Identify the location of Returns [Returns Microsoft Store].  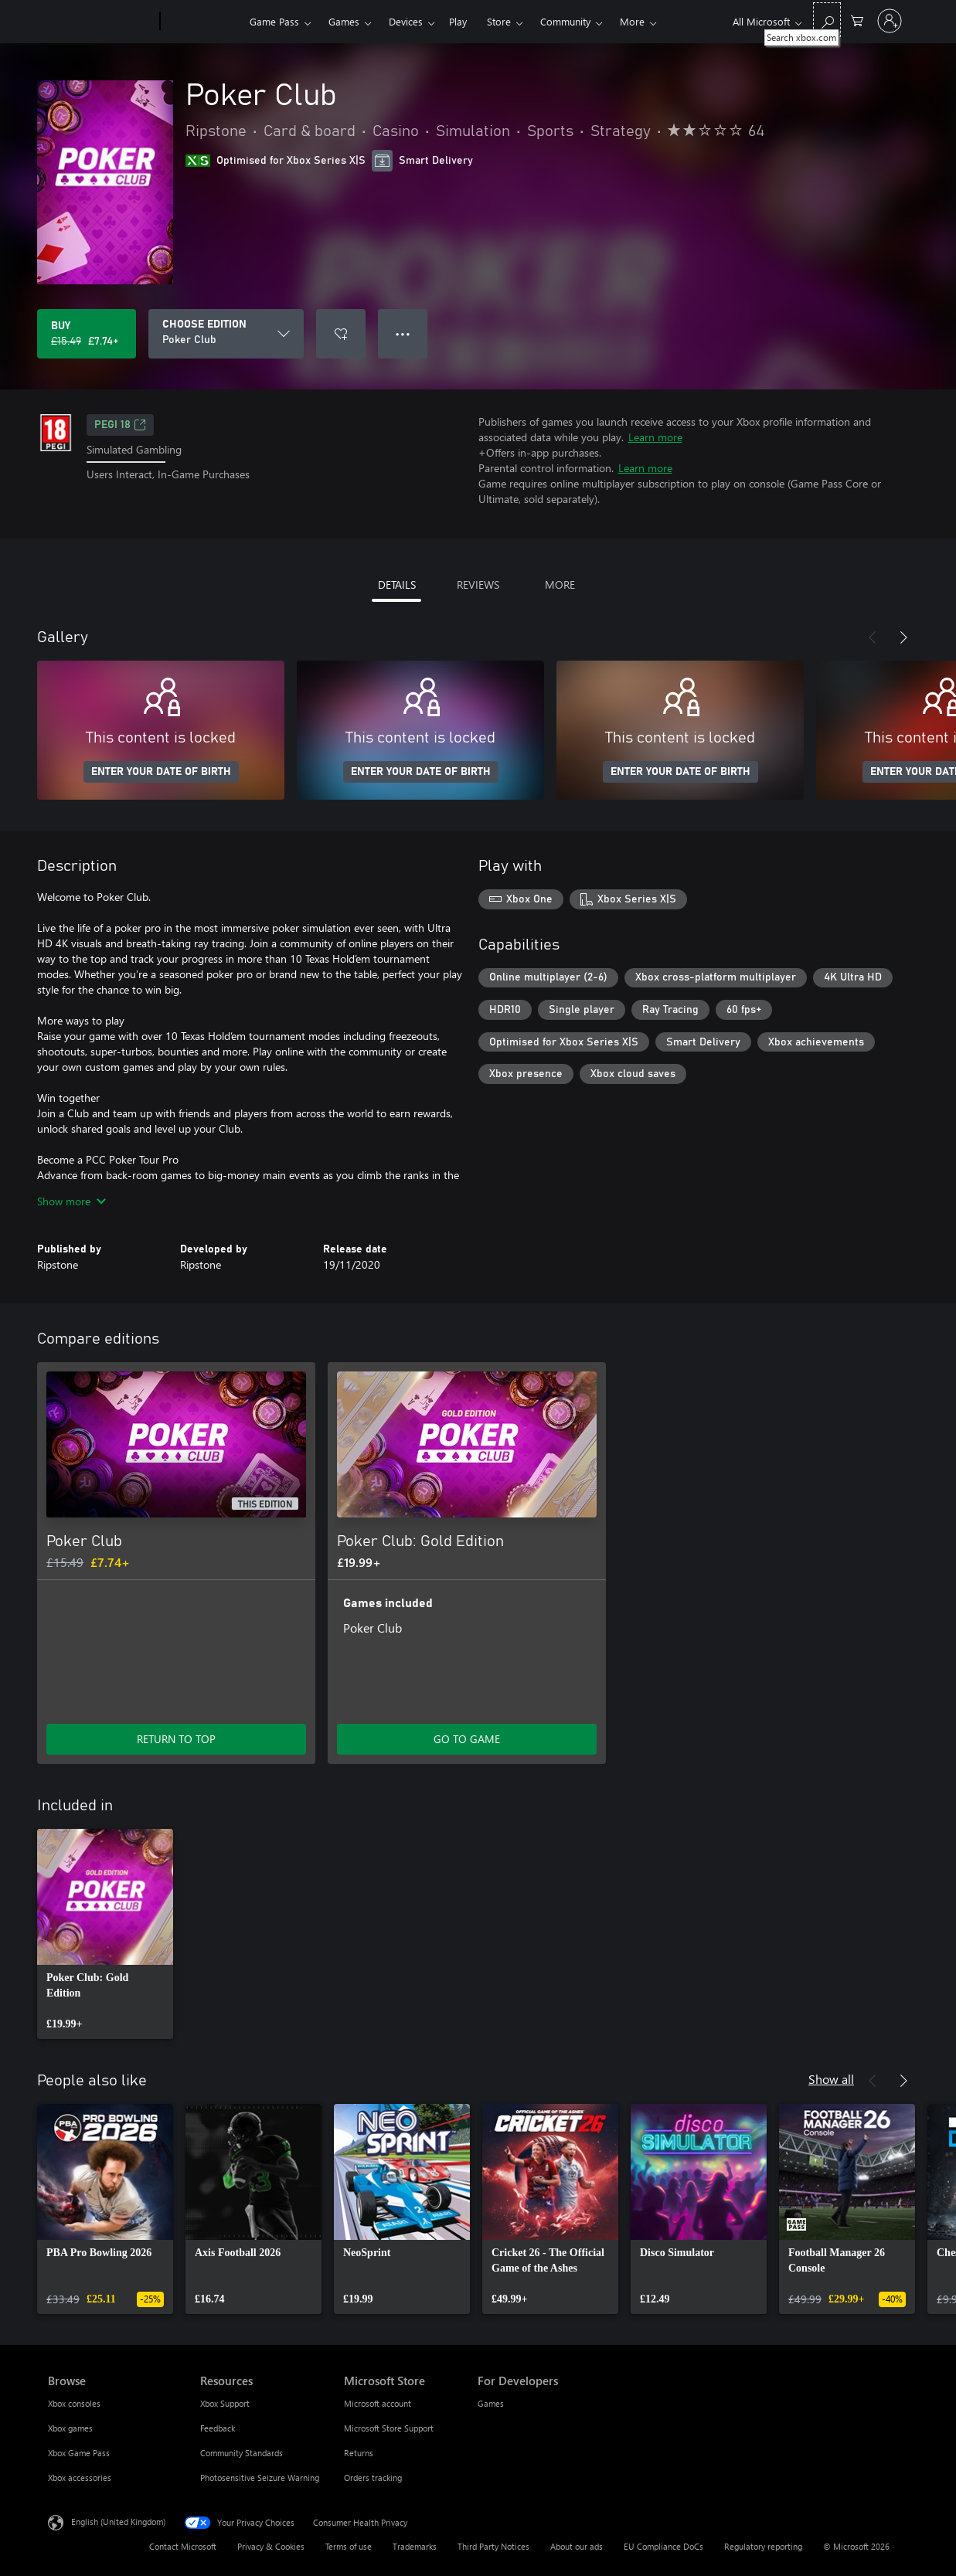
(358, 2453).